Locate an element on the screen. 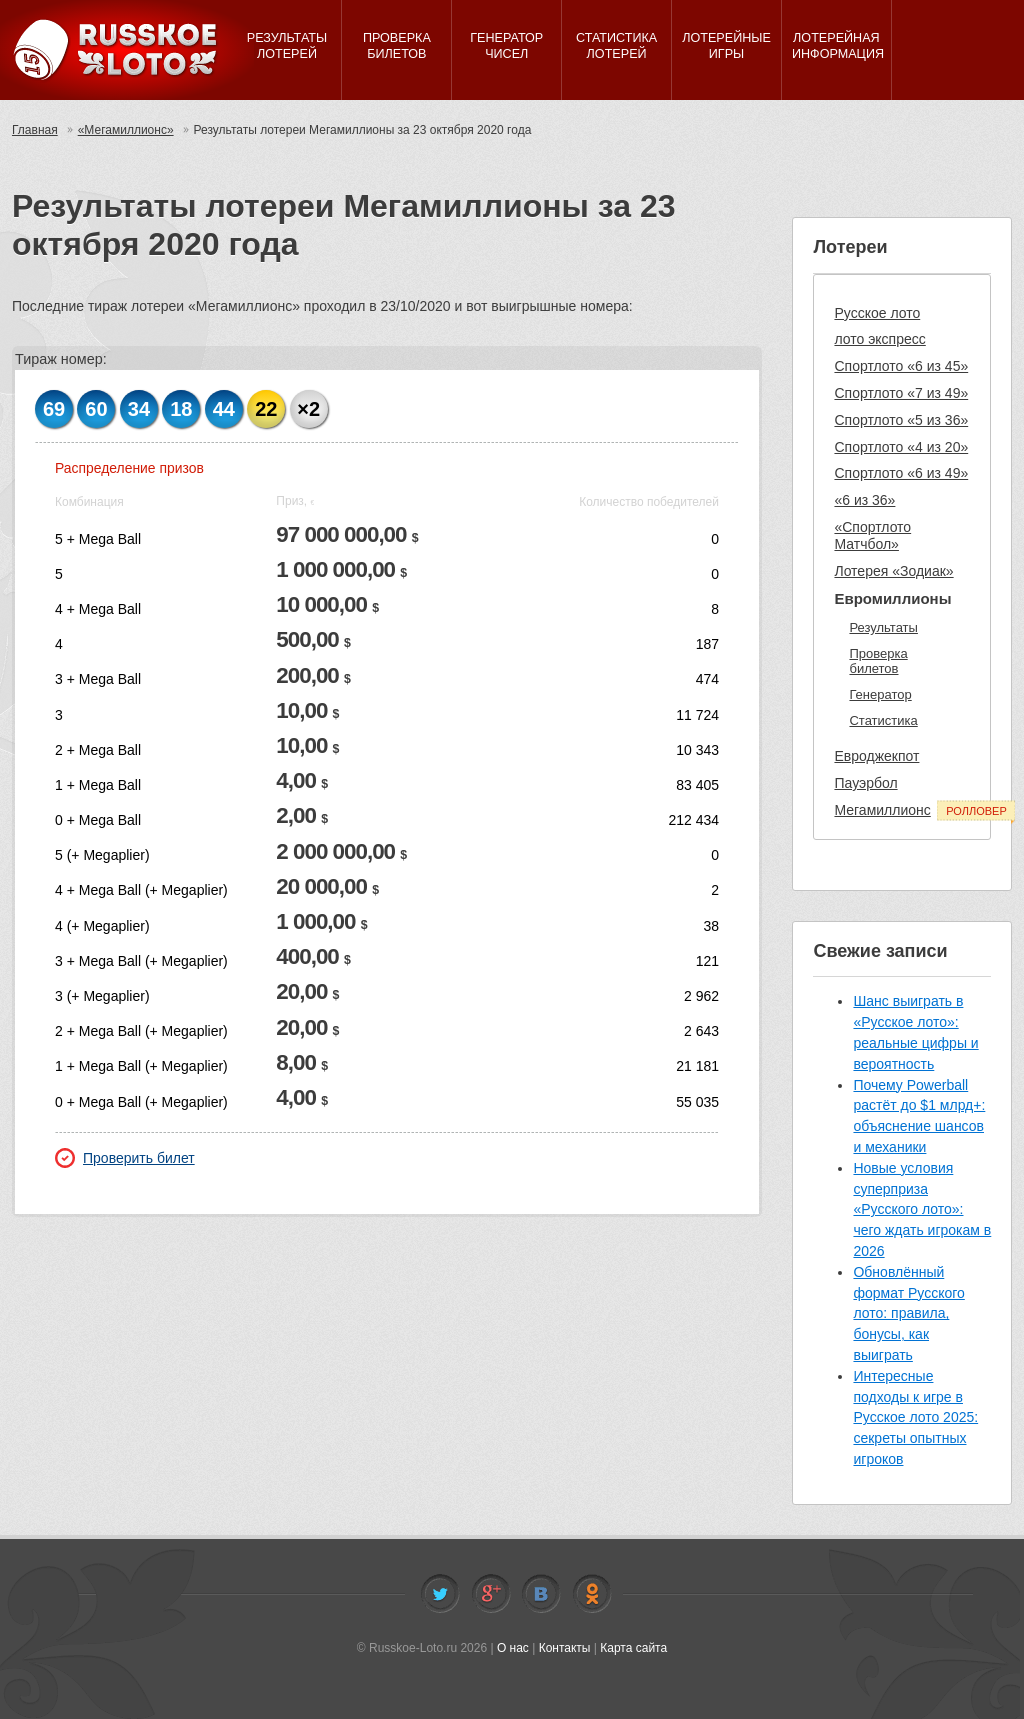 Image resolution: width=1024 pixels, height=1719 pixels. Евроджекпот is located at coordinates (876, 756).